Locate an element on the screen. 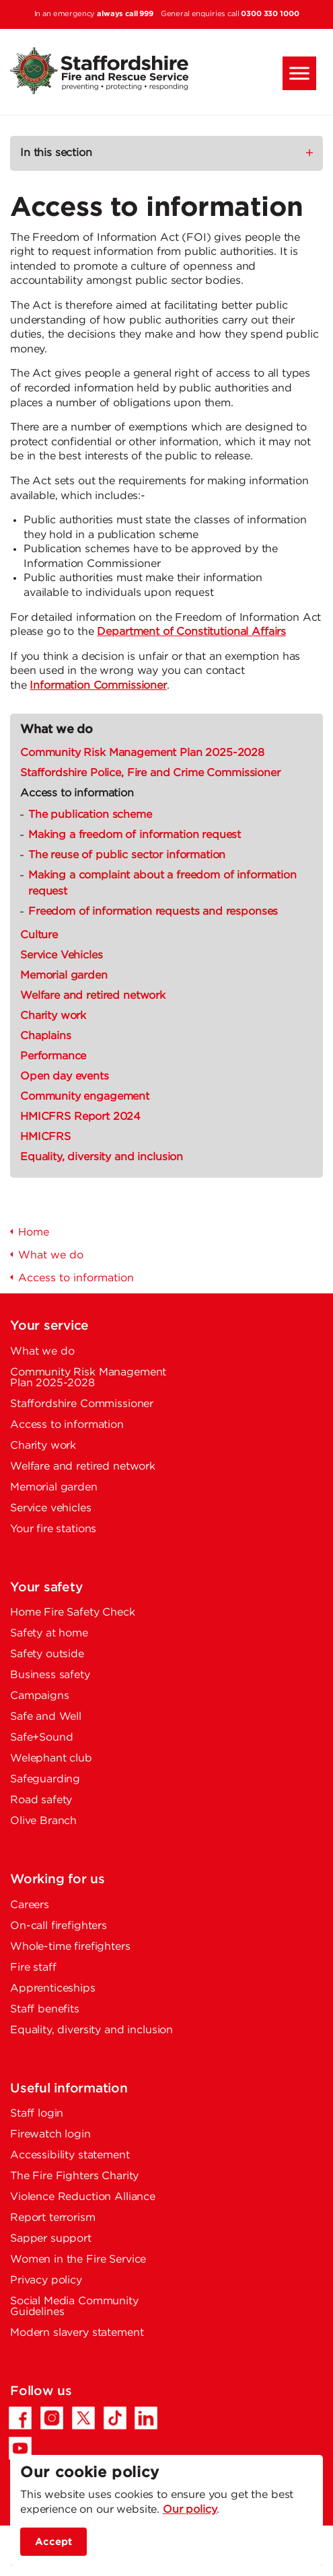 This screenshot has height=2576, width=333. Modern slavery statement is located at coordinates (76, 2333).